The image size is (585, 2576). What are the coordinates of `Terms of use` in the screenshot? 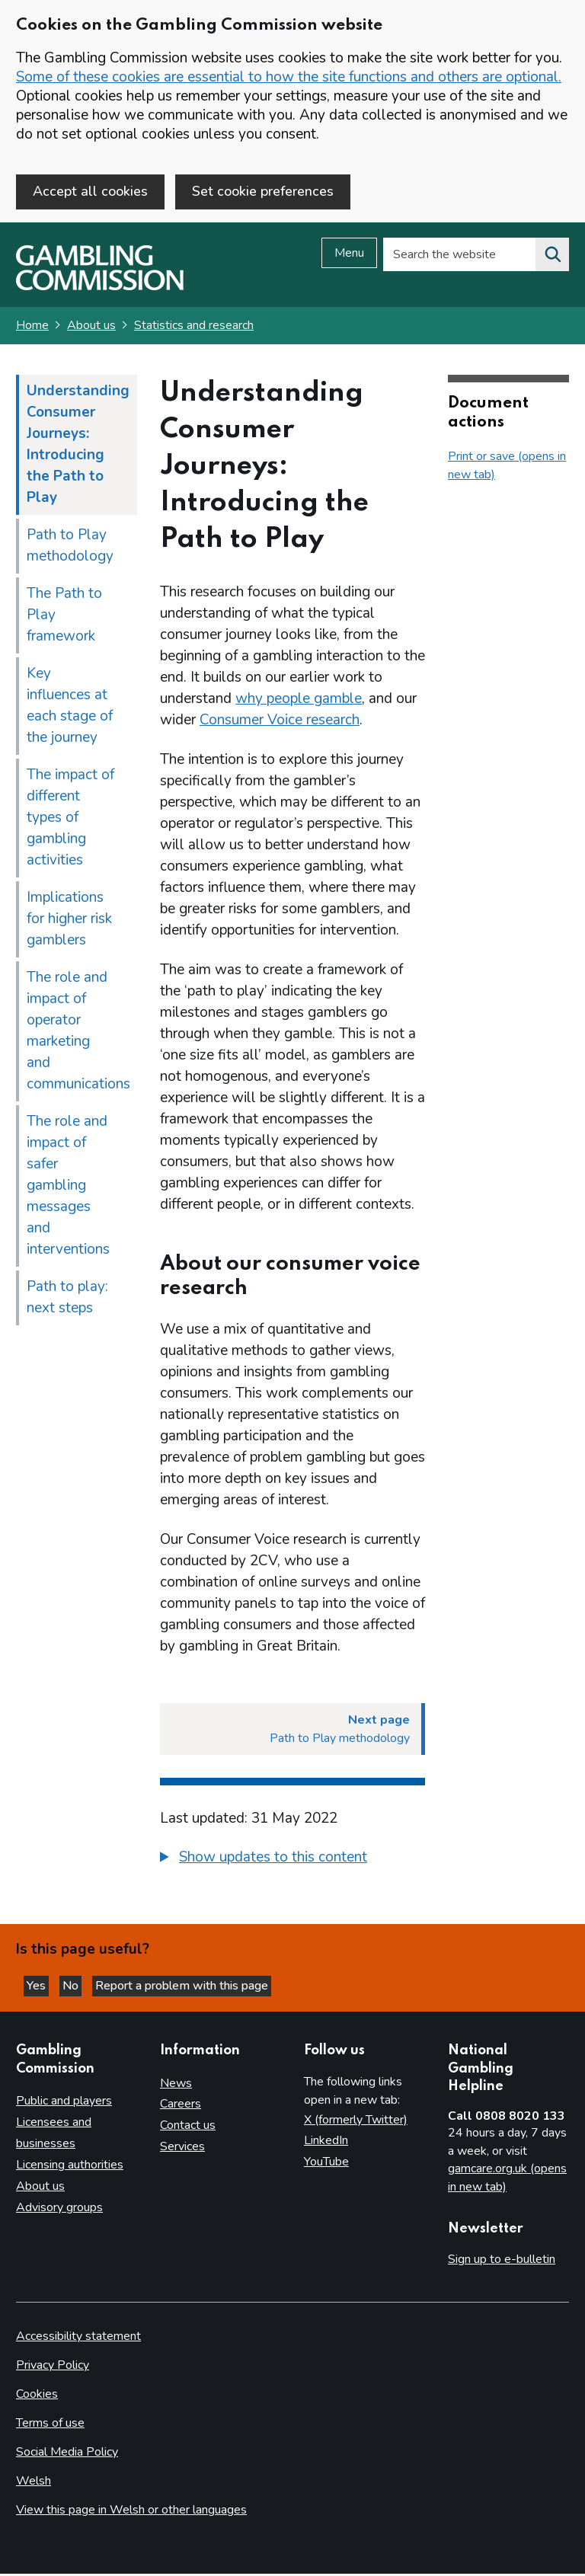 It's located at (50, 2425).